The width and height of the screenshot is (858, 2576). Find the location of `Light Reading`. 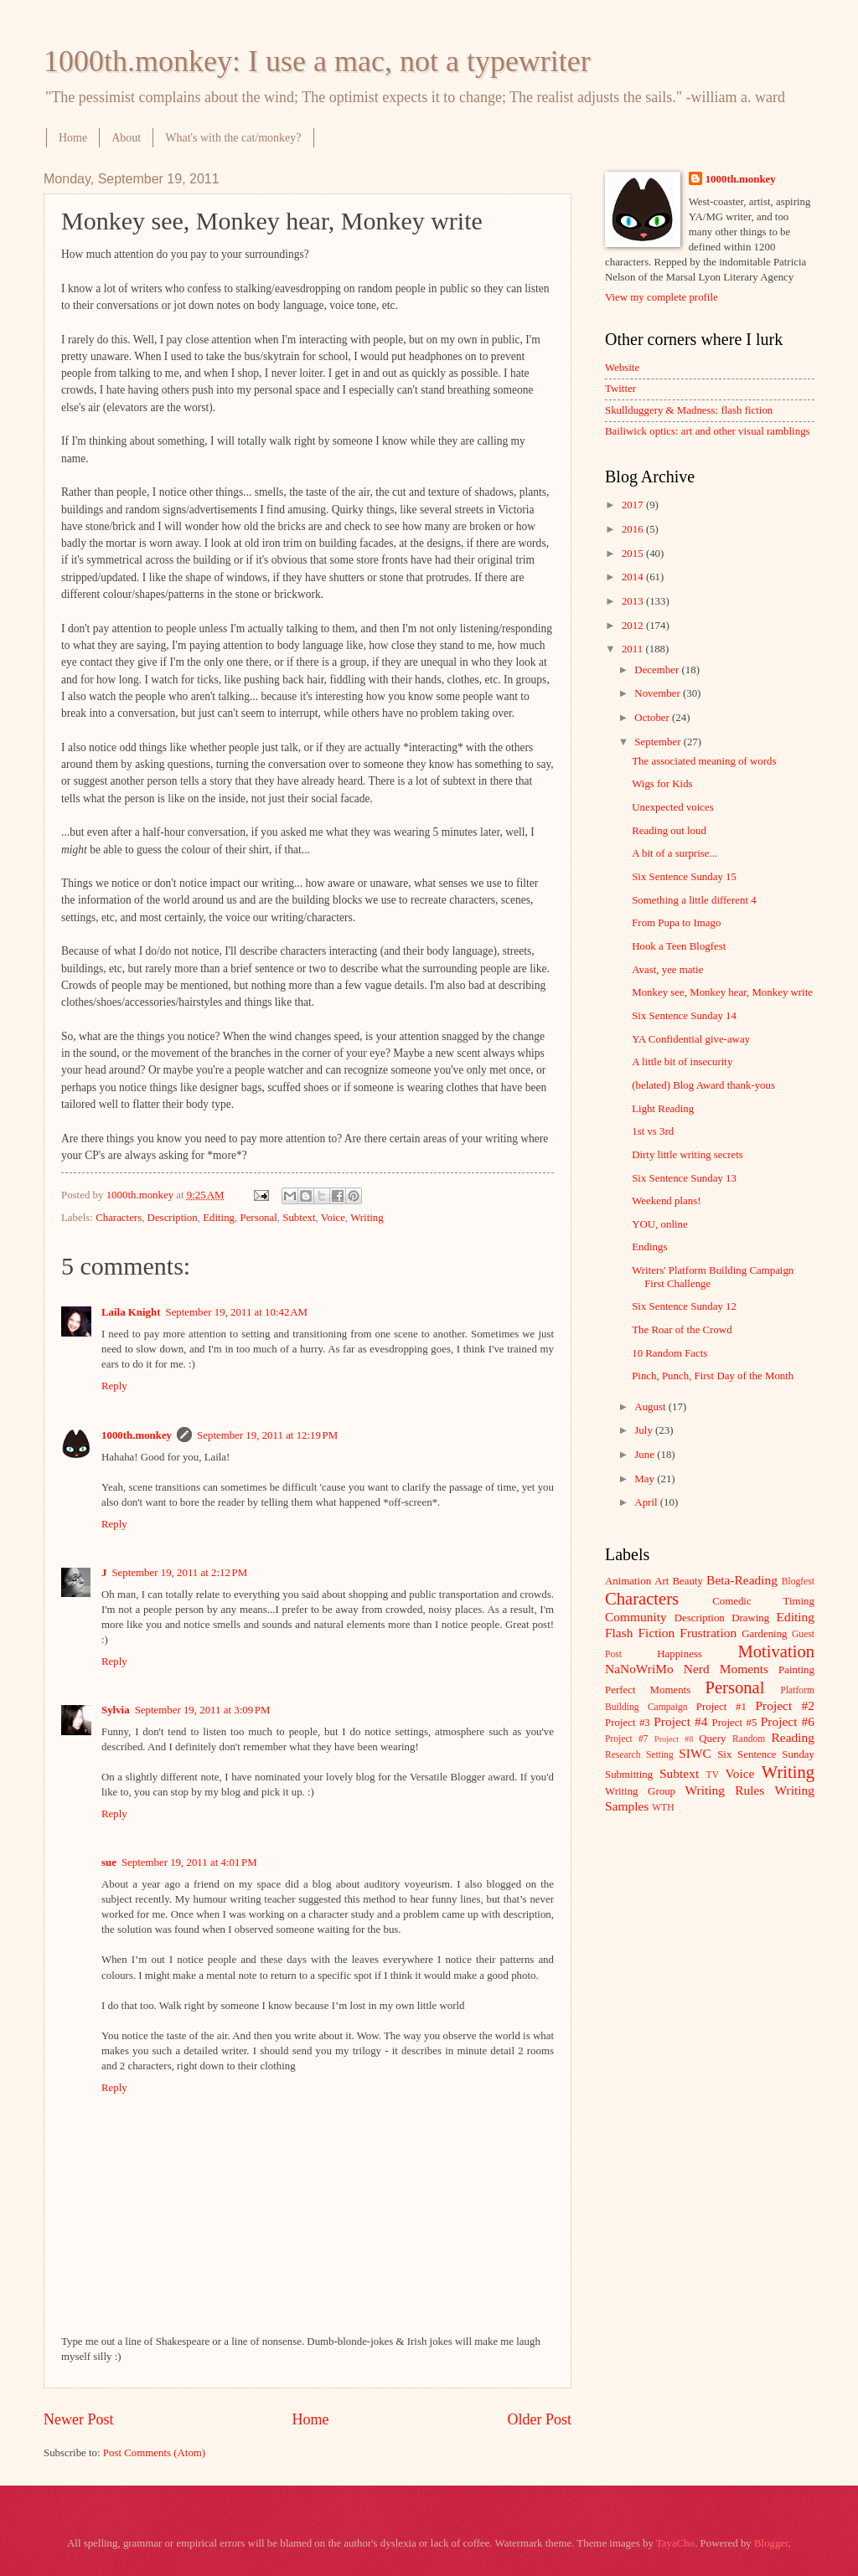

Light Reading is located at coordinates (663, 1109).